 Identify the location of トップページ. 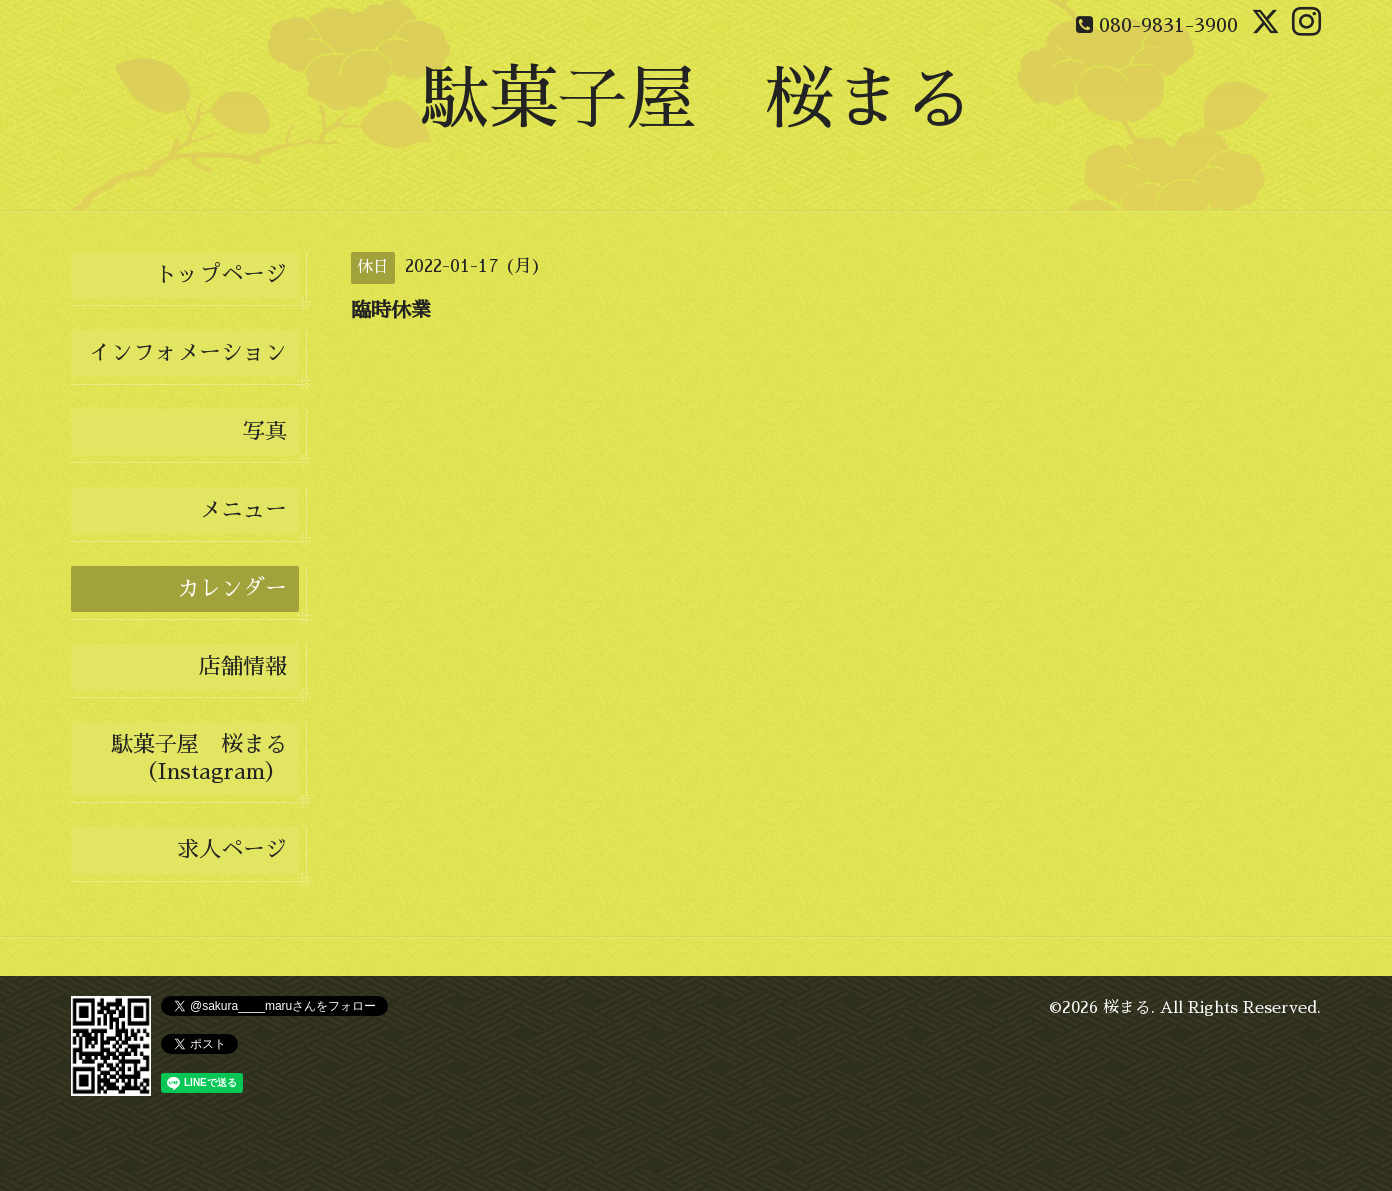
(221, 275).